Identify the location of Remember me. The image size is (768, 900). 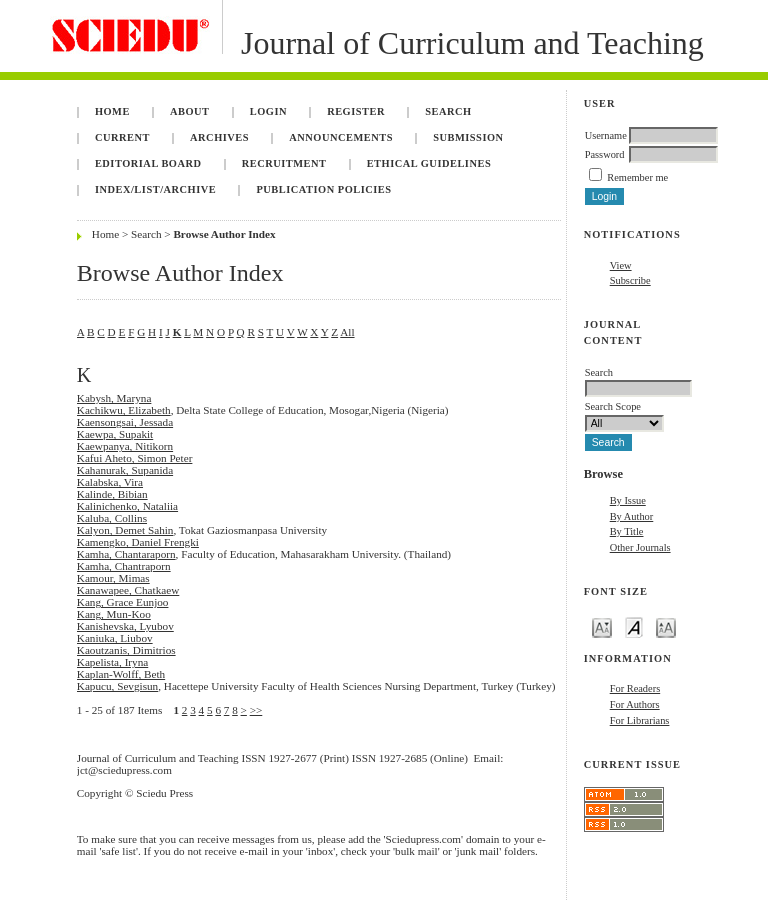
(637, 177).